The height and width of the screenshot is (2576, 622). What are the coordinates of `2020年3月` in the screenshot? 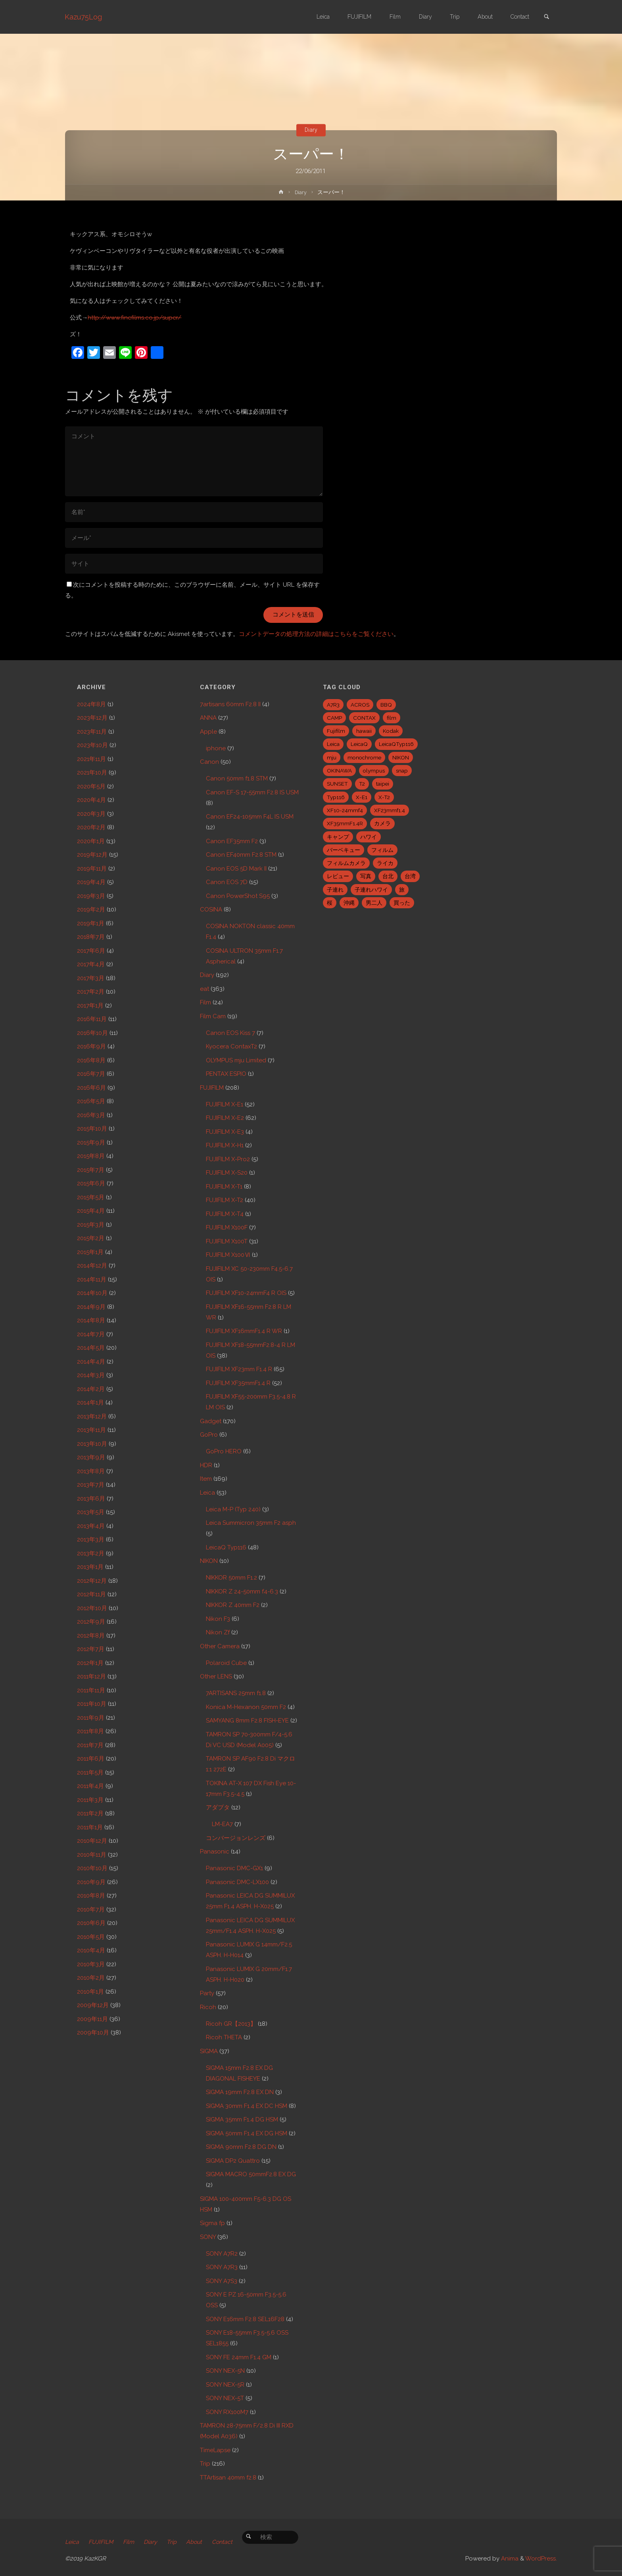 It's located at (91, 813).